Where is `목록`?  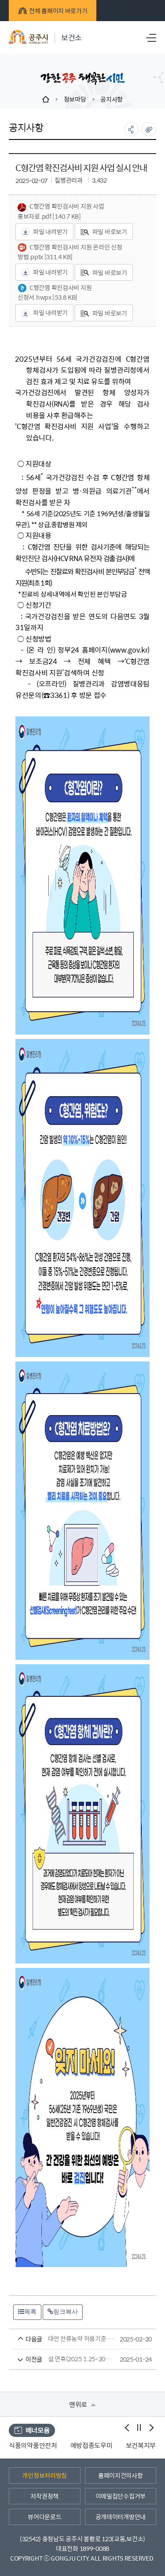
목록 is located at coordinates (27, 2311).